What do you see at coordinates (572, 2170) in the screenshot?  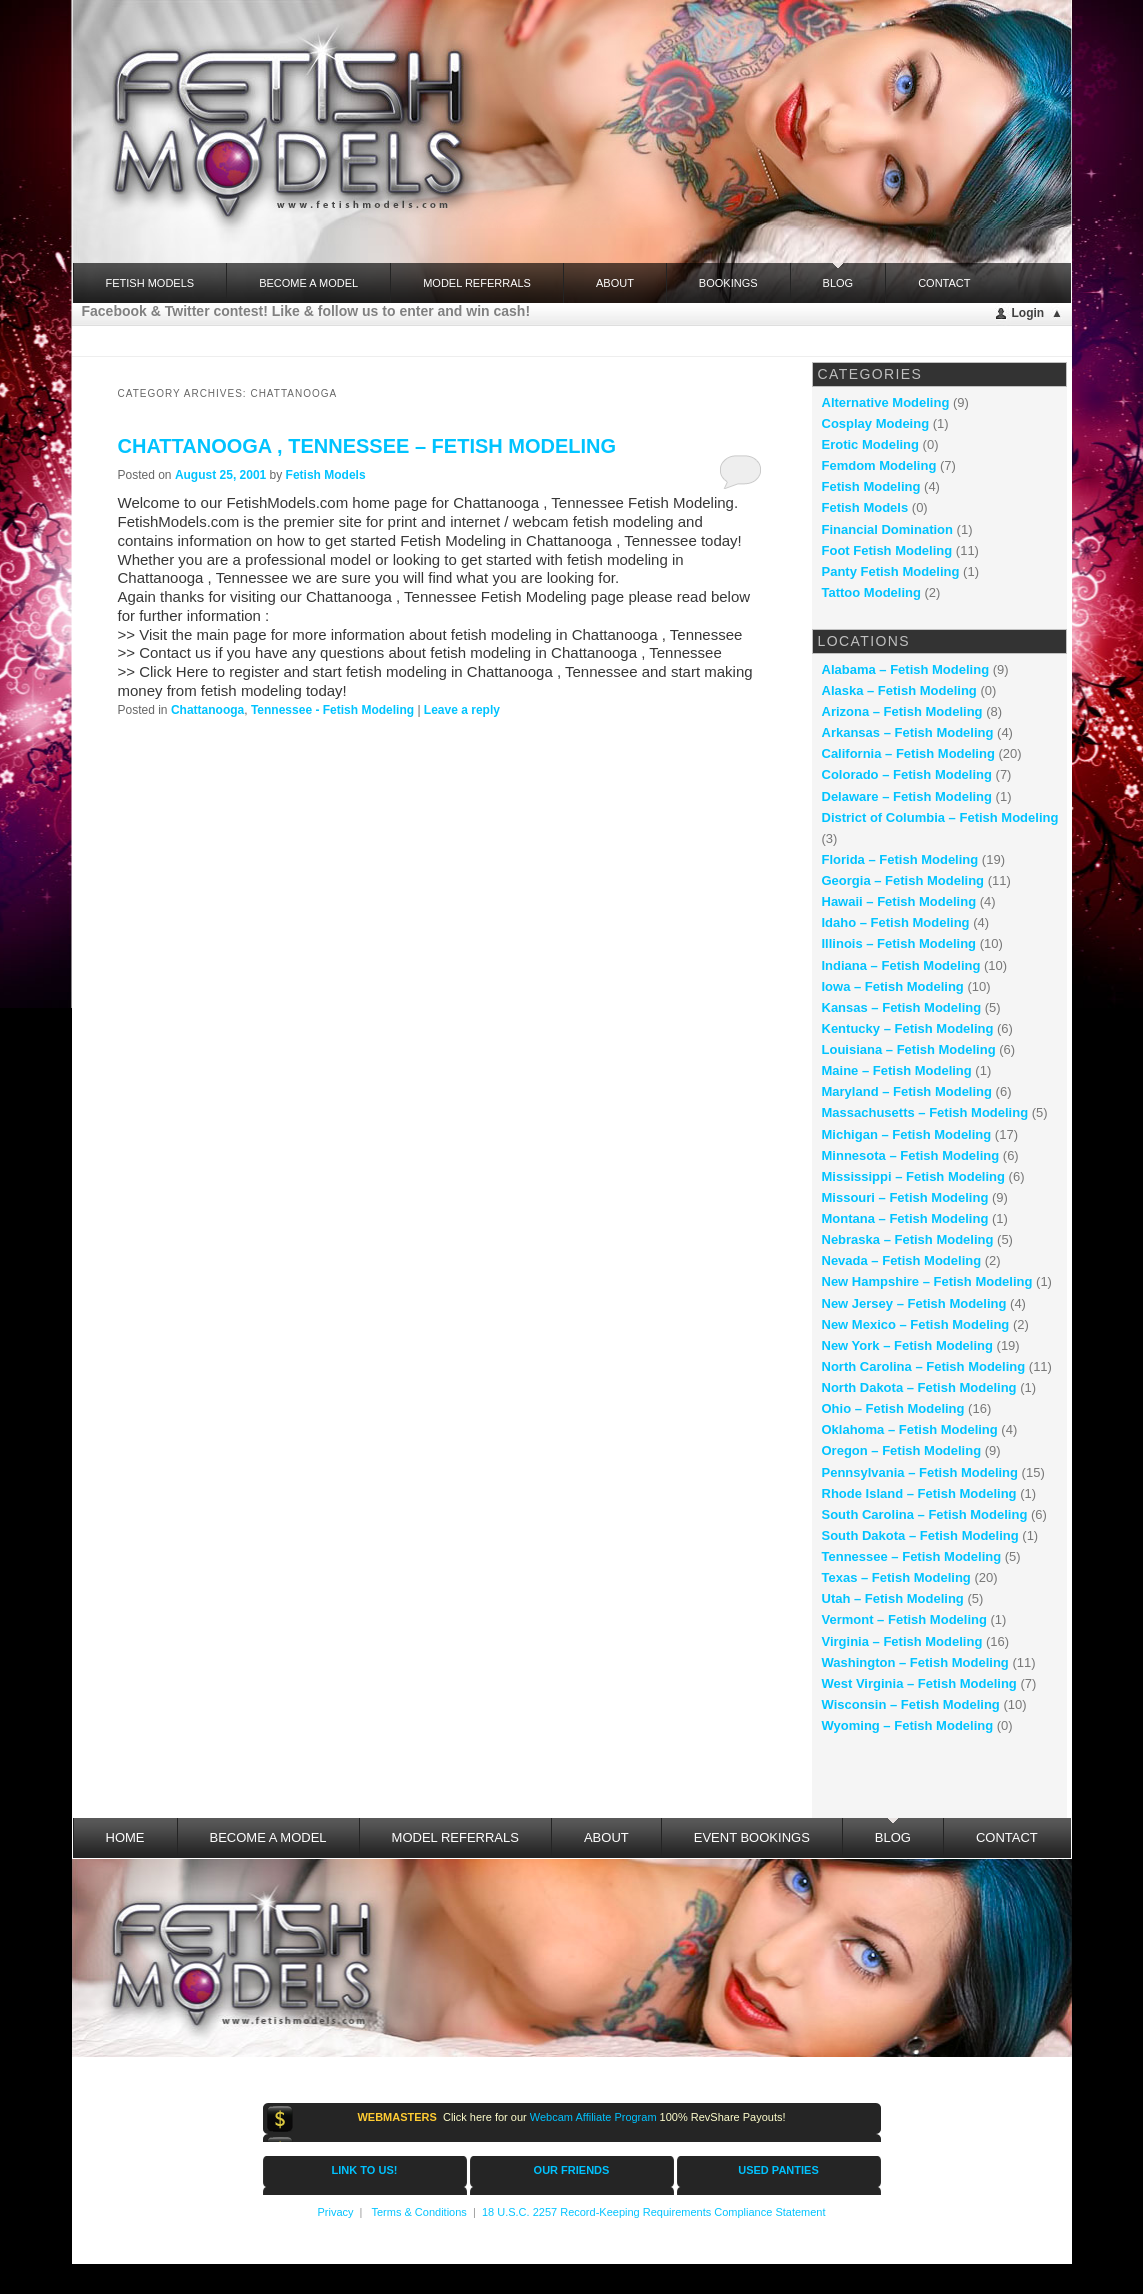 I see `OUR FRIENDS` at bounding box center [572, 2170].